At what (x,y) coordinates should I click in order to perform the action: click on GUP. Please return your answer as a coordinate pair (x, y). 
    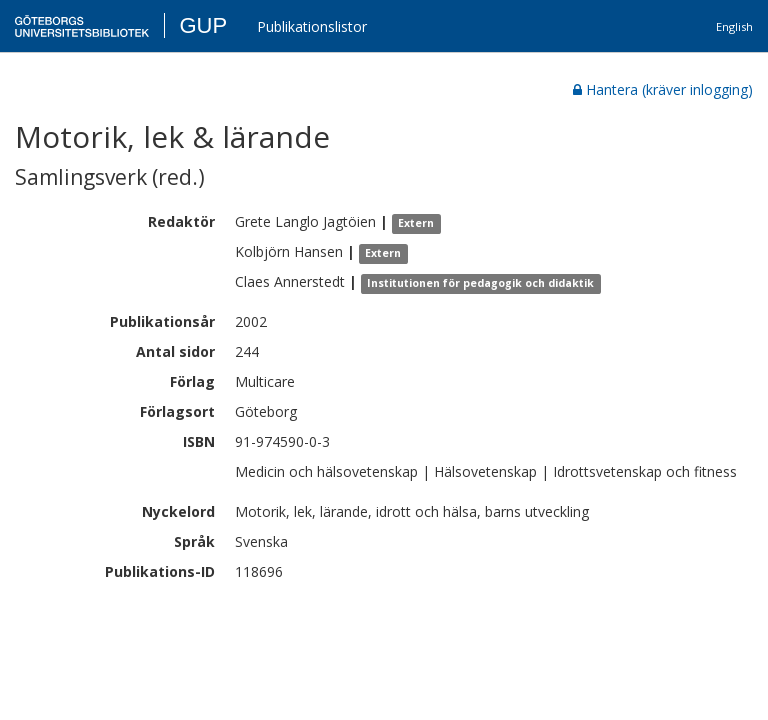
    Looking at the image, I should click on (203, 25).